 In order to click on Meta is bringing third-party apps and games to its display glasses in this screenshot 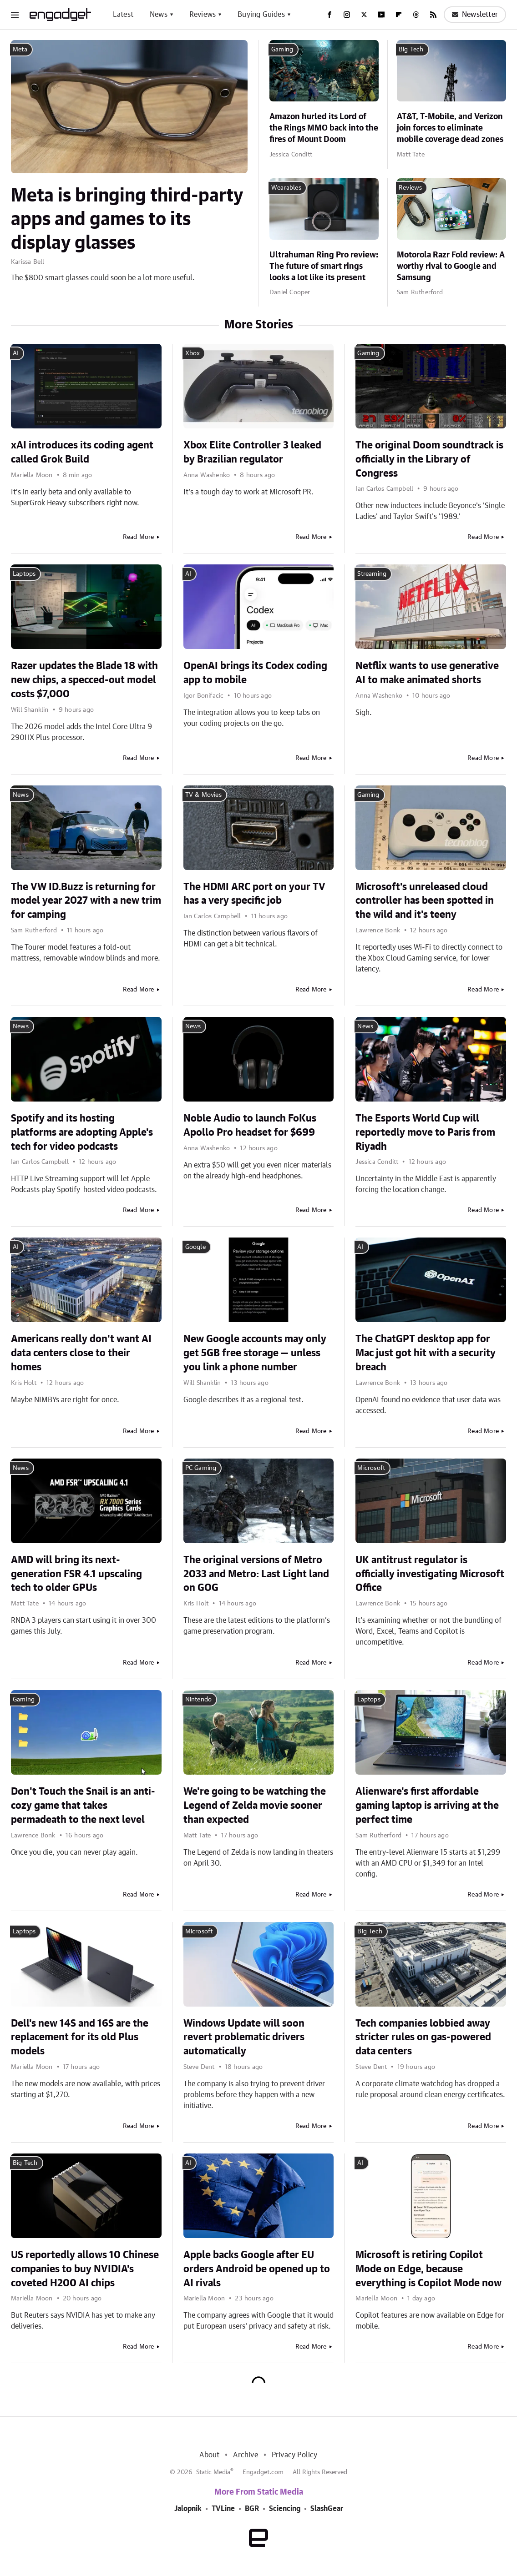, I will do `click(127, 219)`.